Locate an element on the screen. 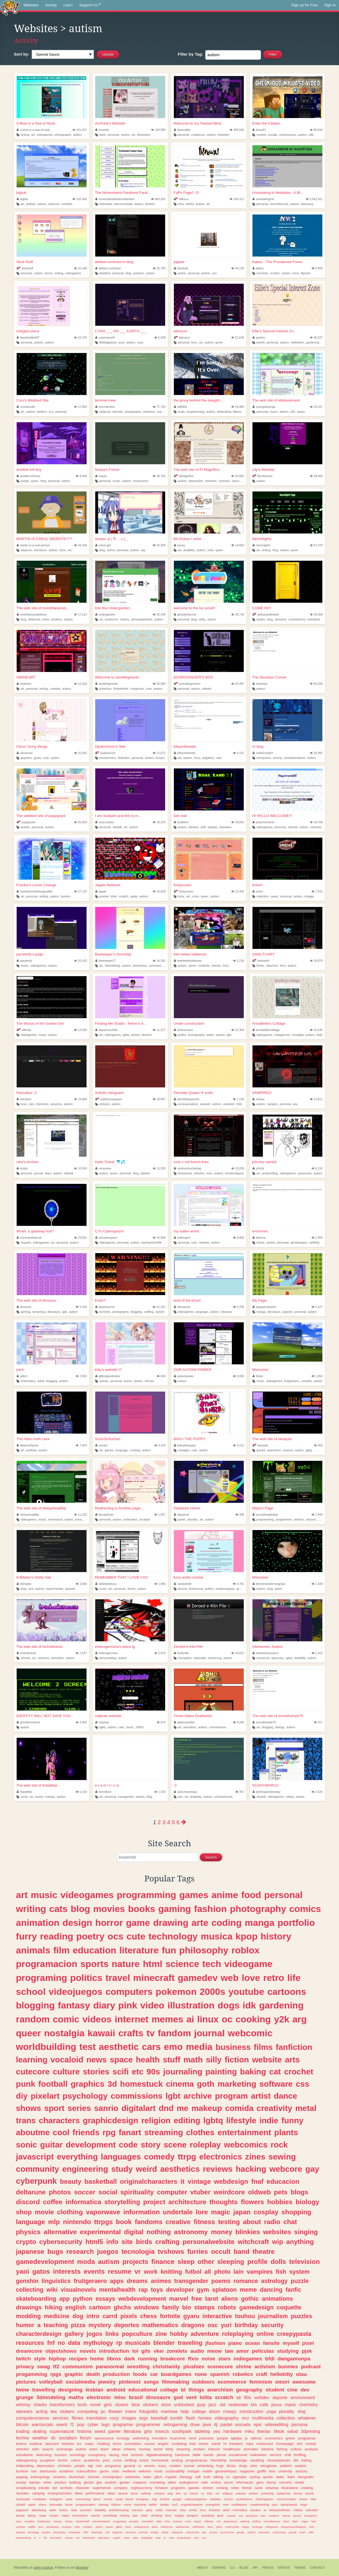 The image size is (339, 2576). conlang is located at coordinates (135, 1450).